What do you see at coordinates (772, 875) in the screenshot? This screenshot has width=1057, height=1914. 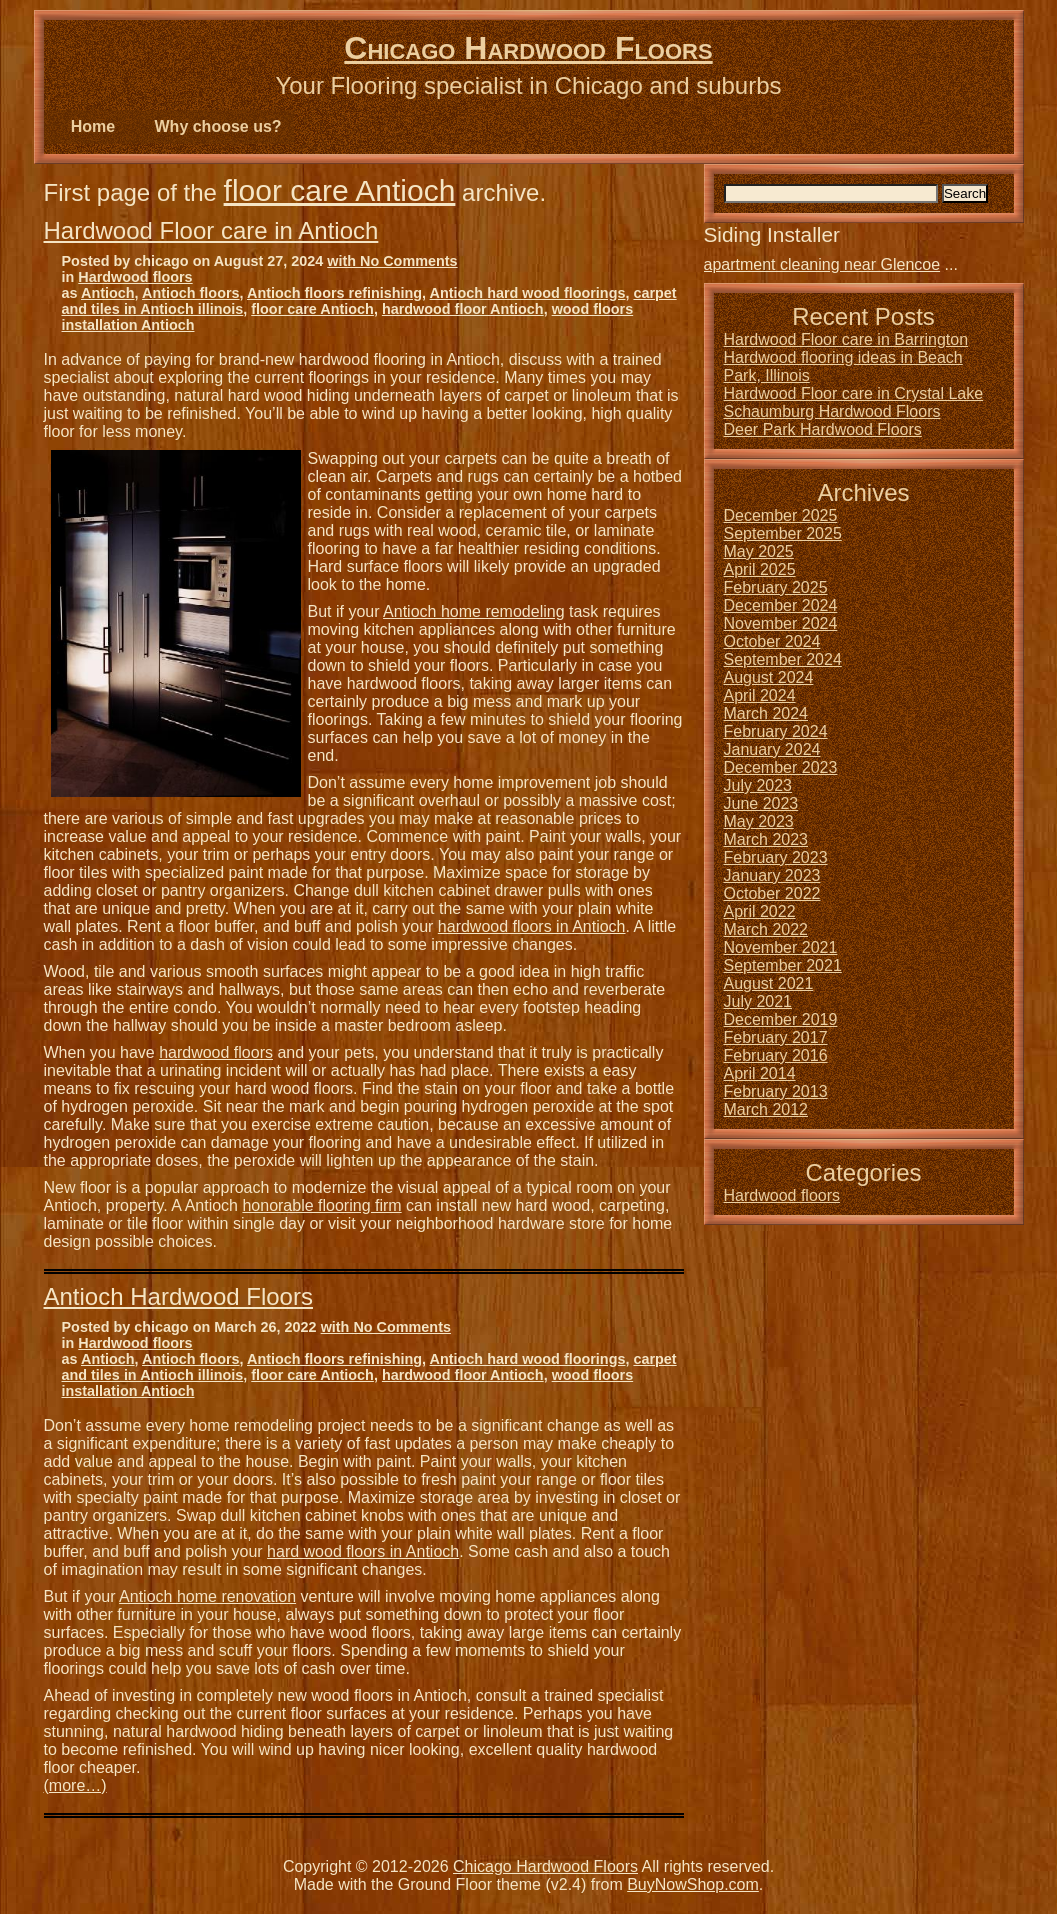 I see `January 2023` at bounding box center [772, 875].